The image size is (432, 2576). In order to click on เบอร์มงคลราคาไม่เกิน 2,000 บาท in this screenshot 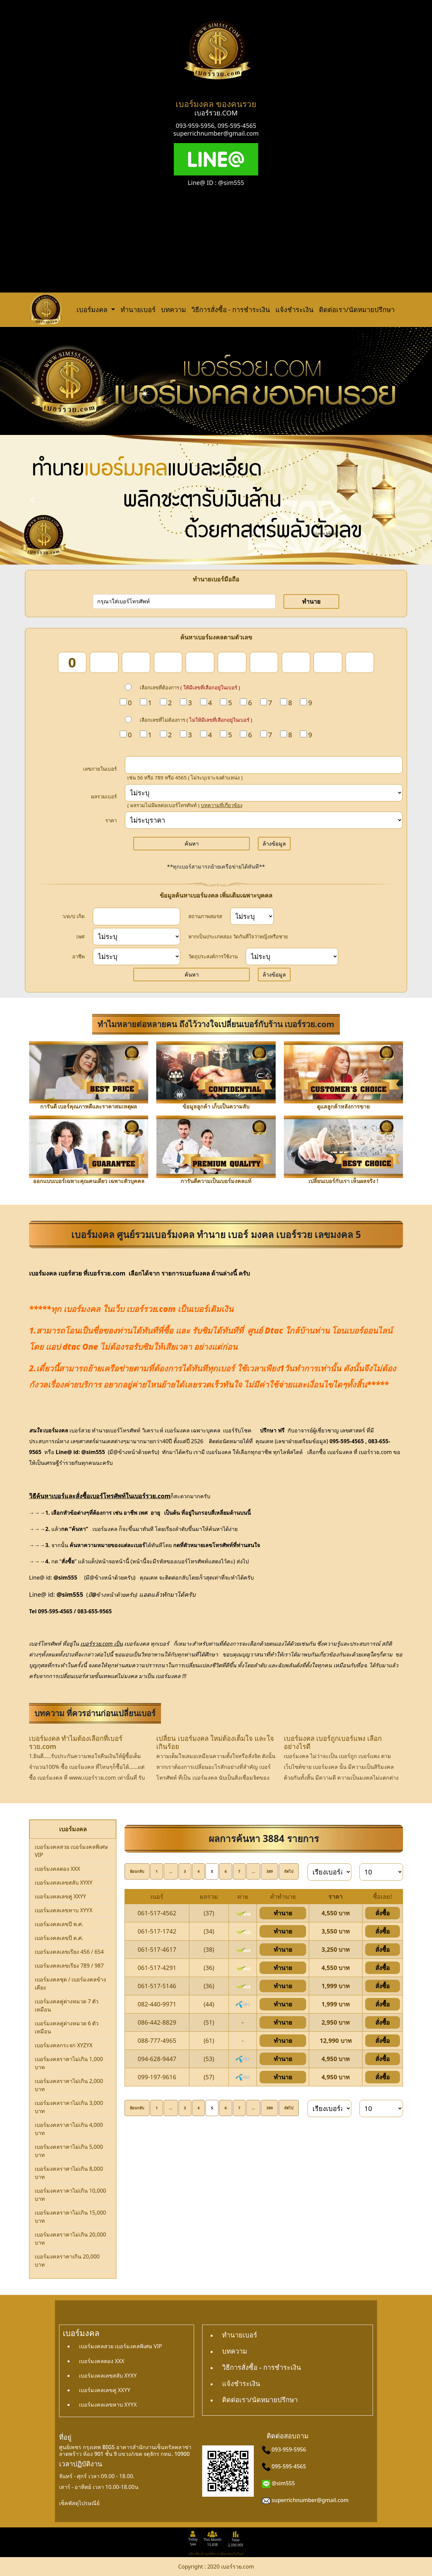, I will do `click(69, 2085)`.